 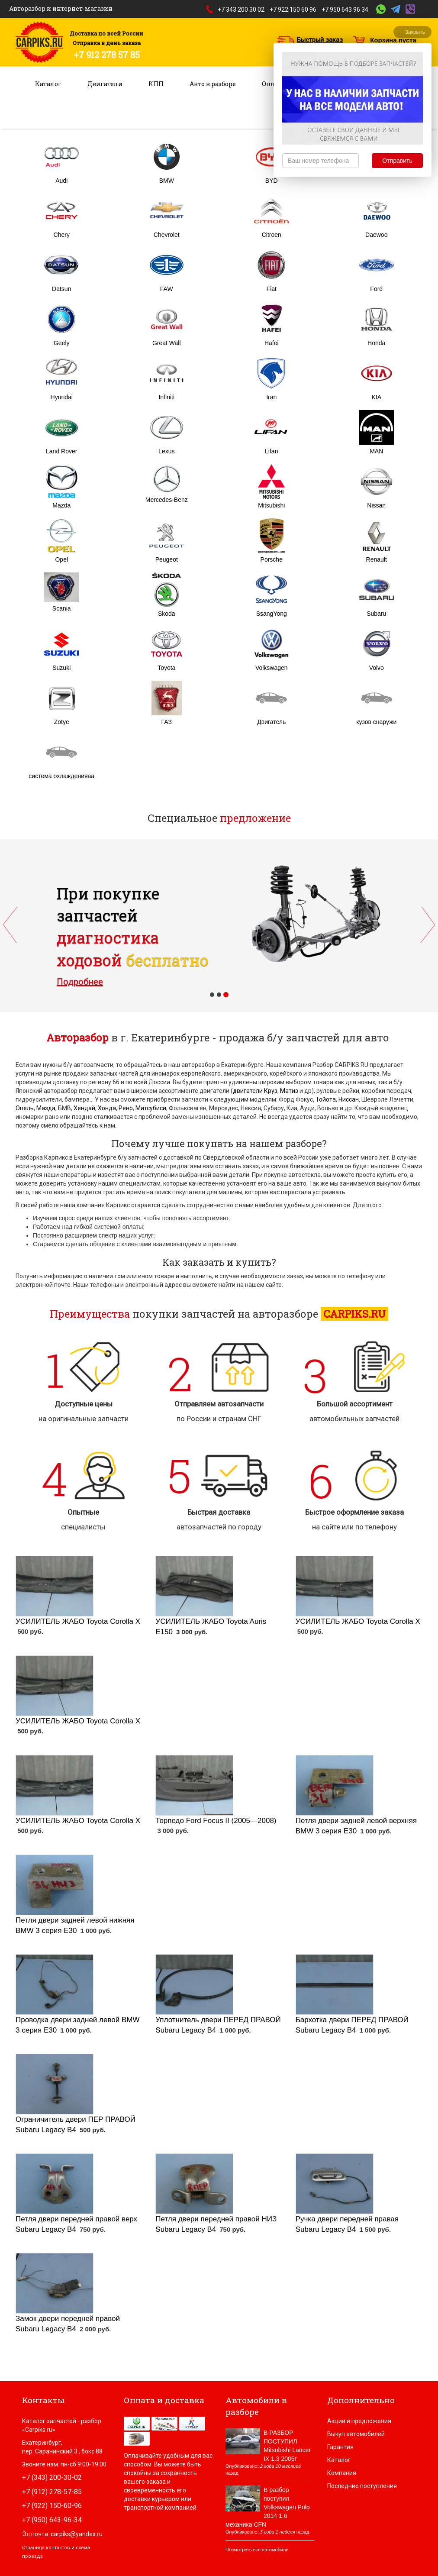 I want to click on BMW, so click(x=166, y=180).